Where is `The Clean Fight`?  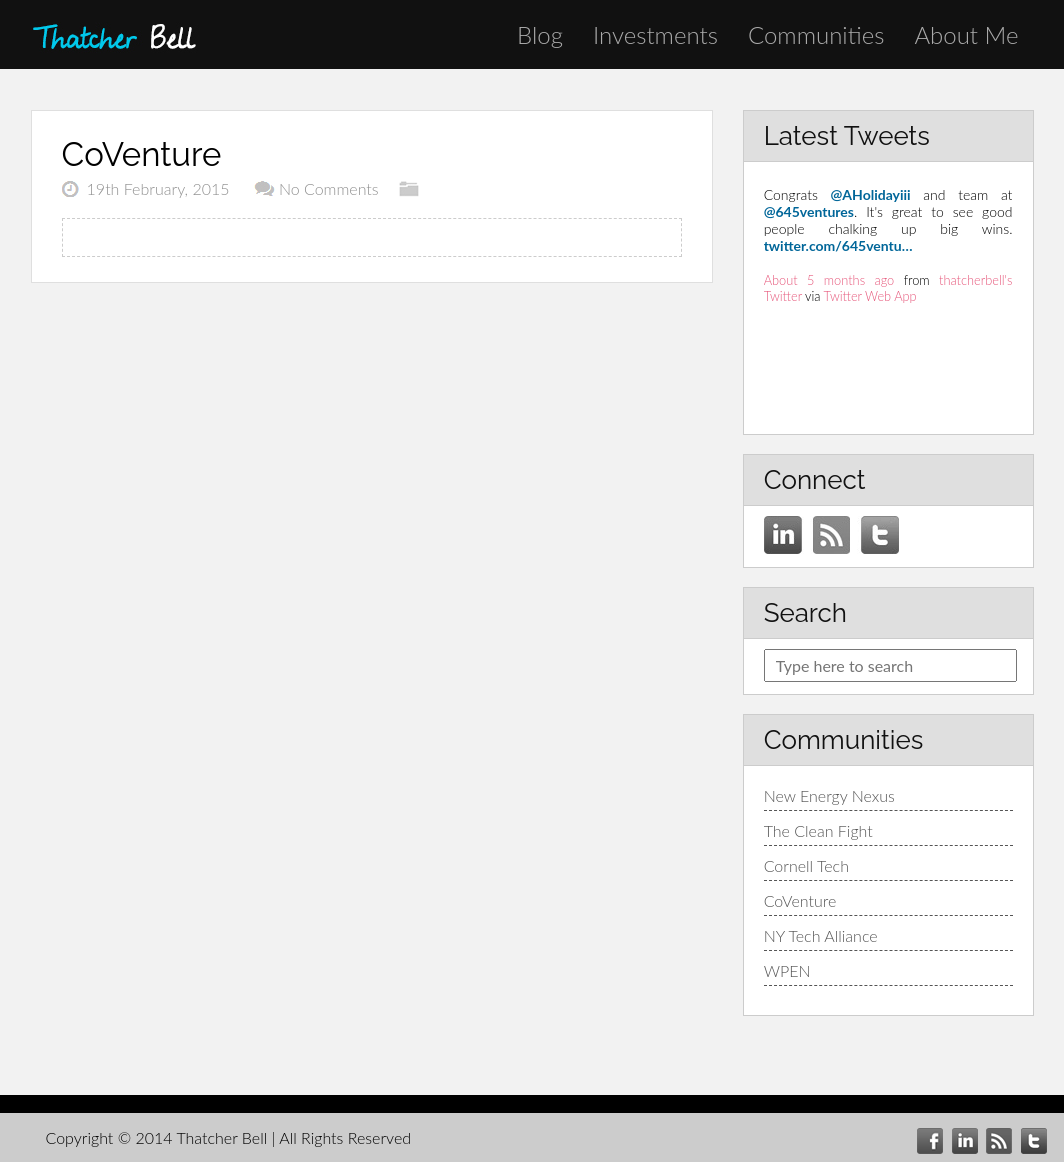
The Clean Fight is located at coordinates (818, 830).